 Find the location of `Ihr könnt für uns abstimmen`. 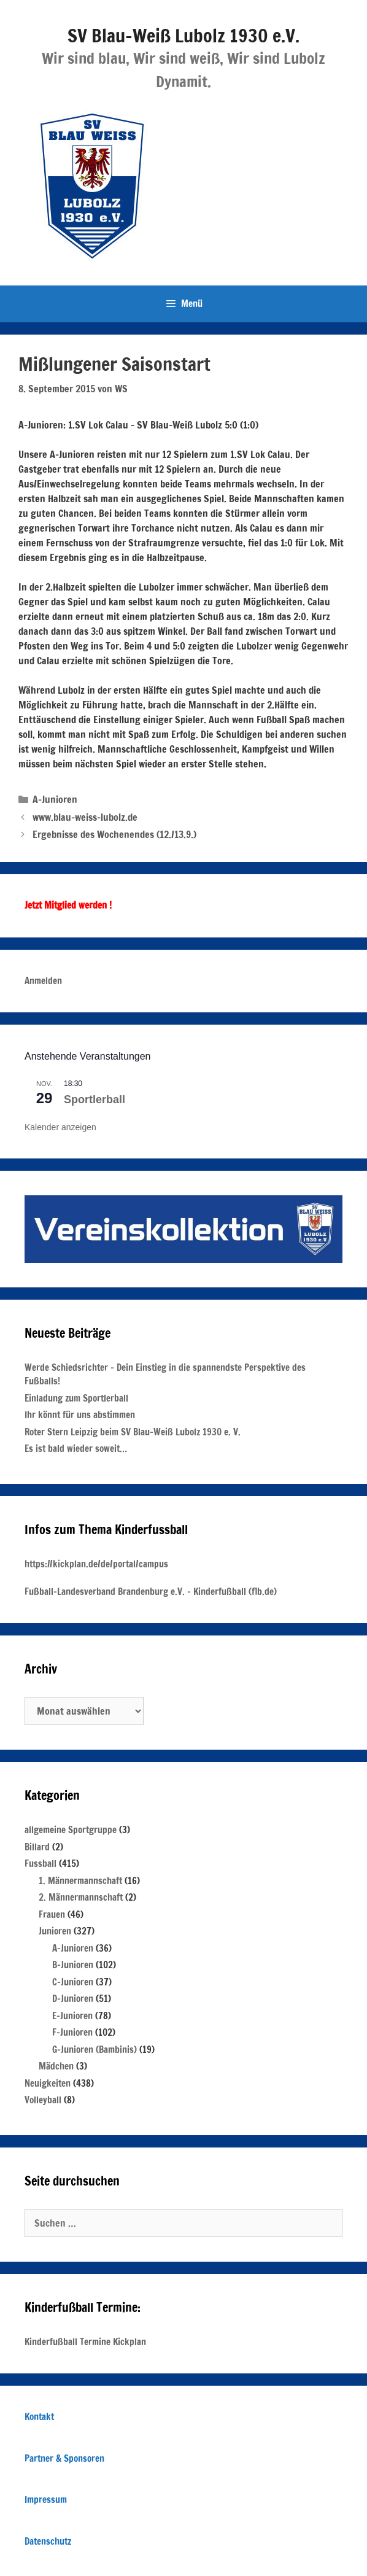

Ihr könnt für uns abstimmen is located at coordinates (80, 1414).